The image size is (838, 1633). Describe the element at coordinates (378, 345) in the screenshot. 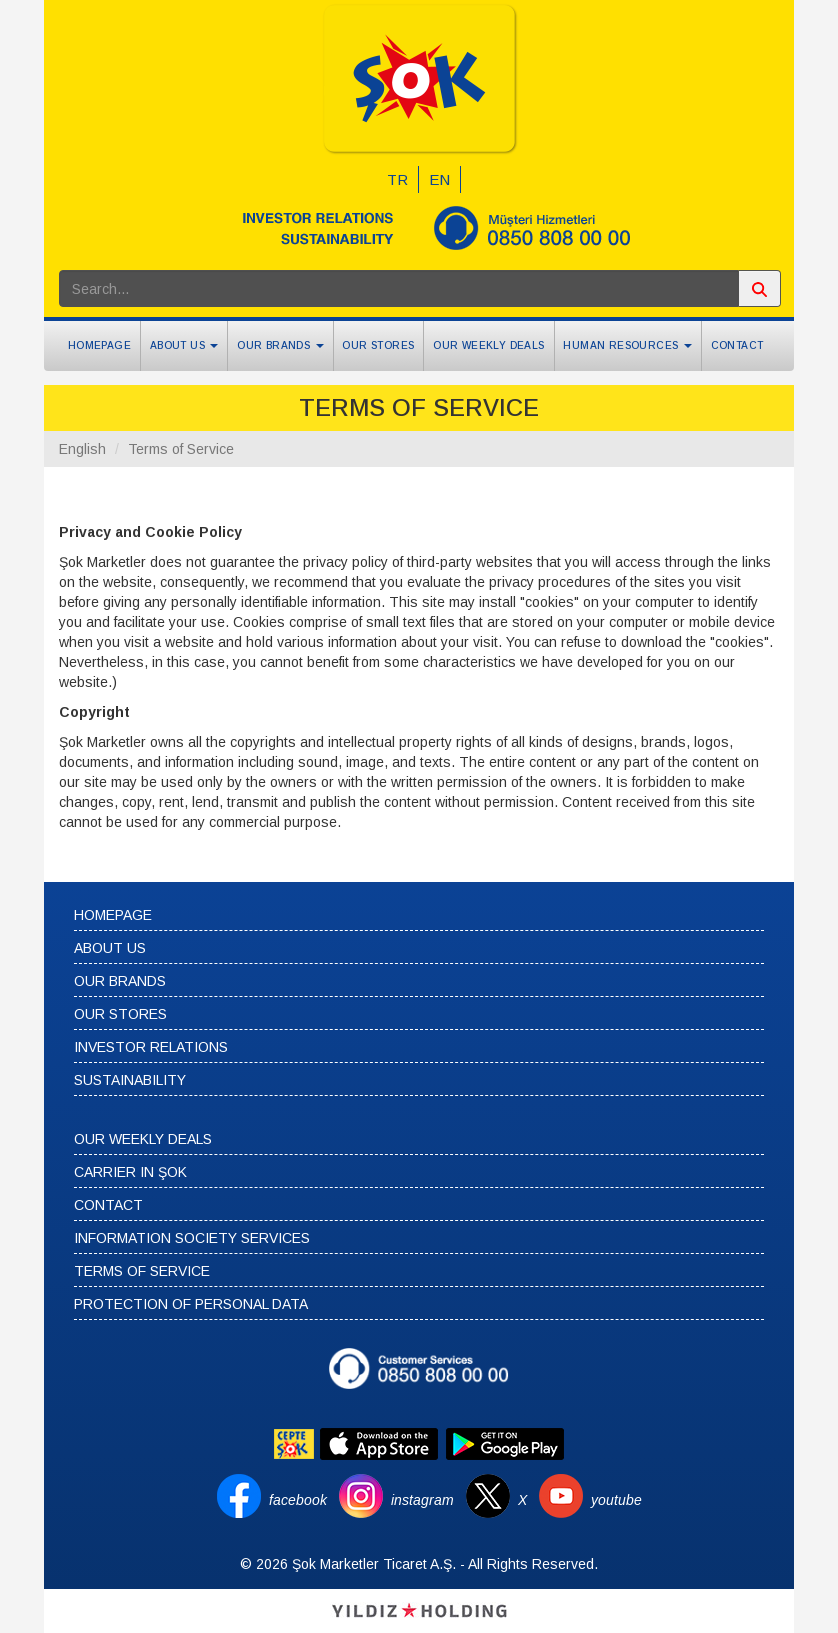

I see `OUR STORES` at that location.